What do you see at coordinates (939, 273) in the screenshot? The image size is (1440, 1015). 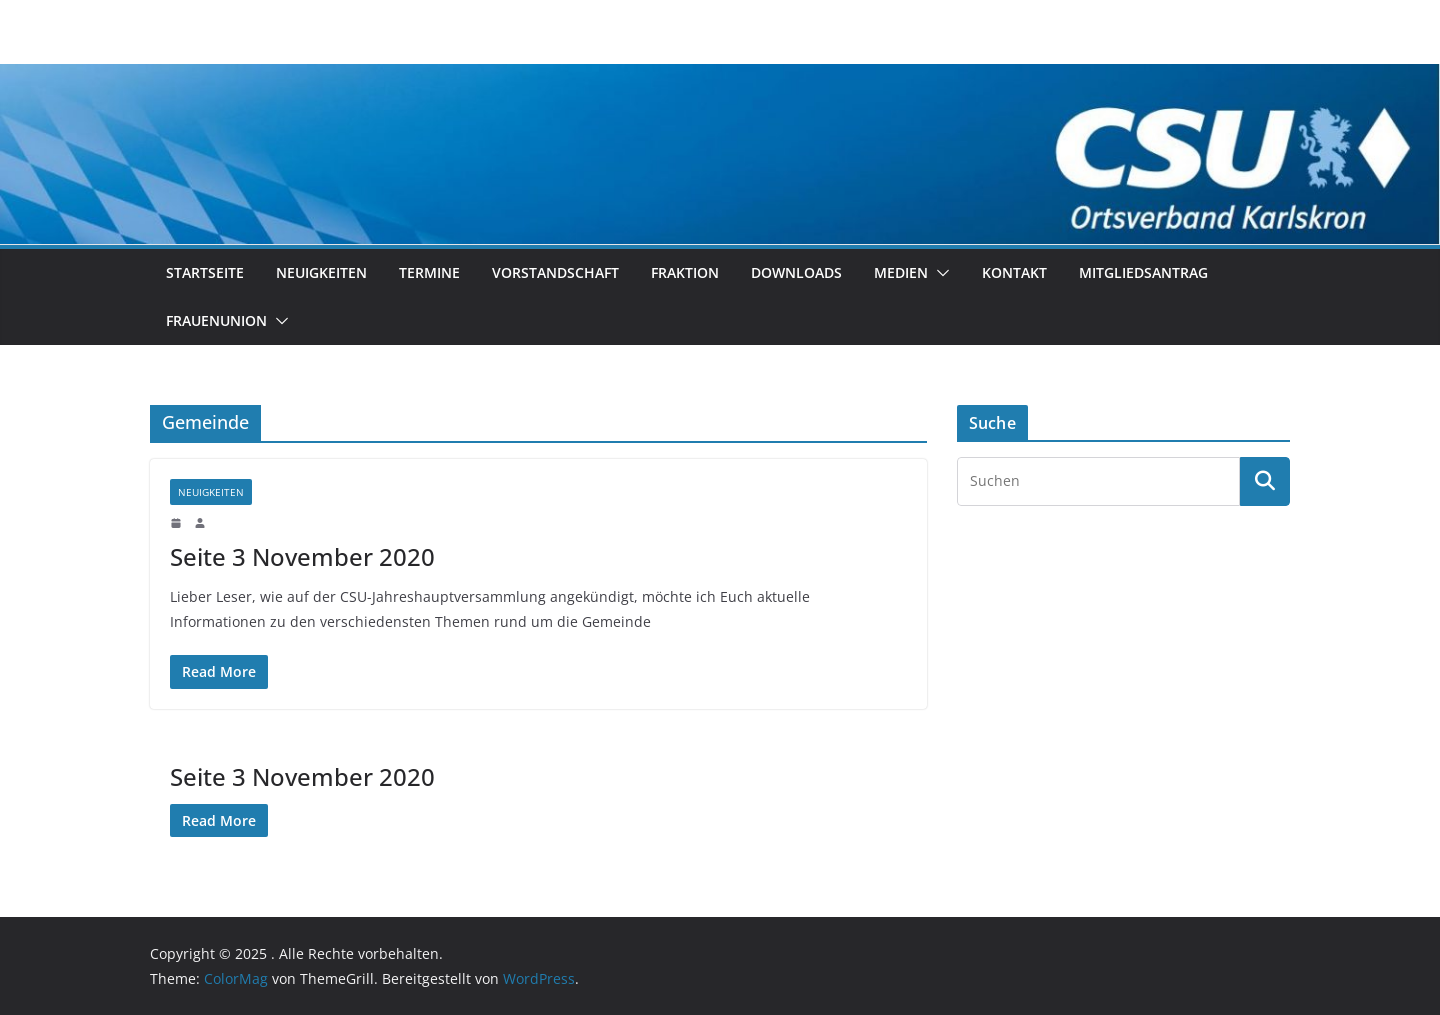 I see `[button]` at bounding box center [939, 273].